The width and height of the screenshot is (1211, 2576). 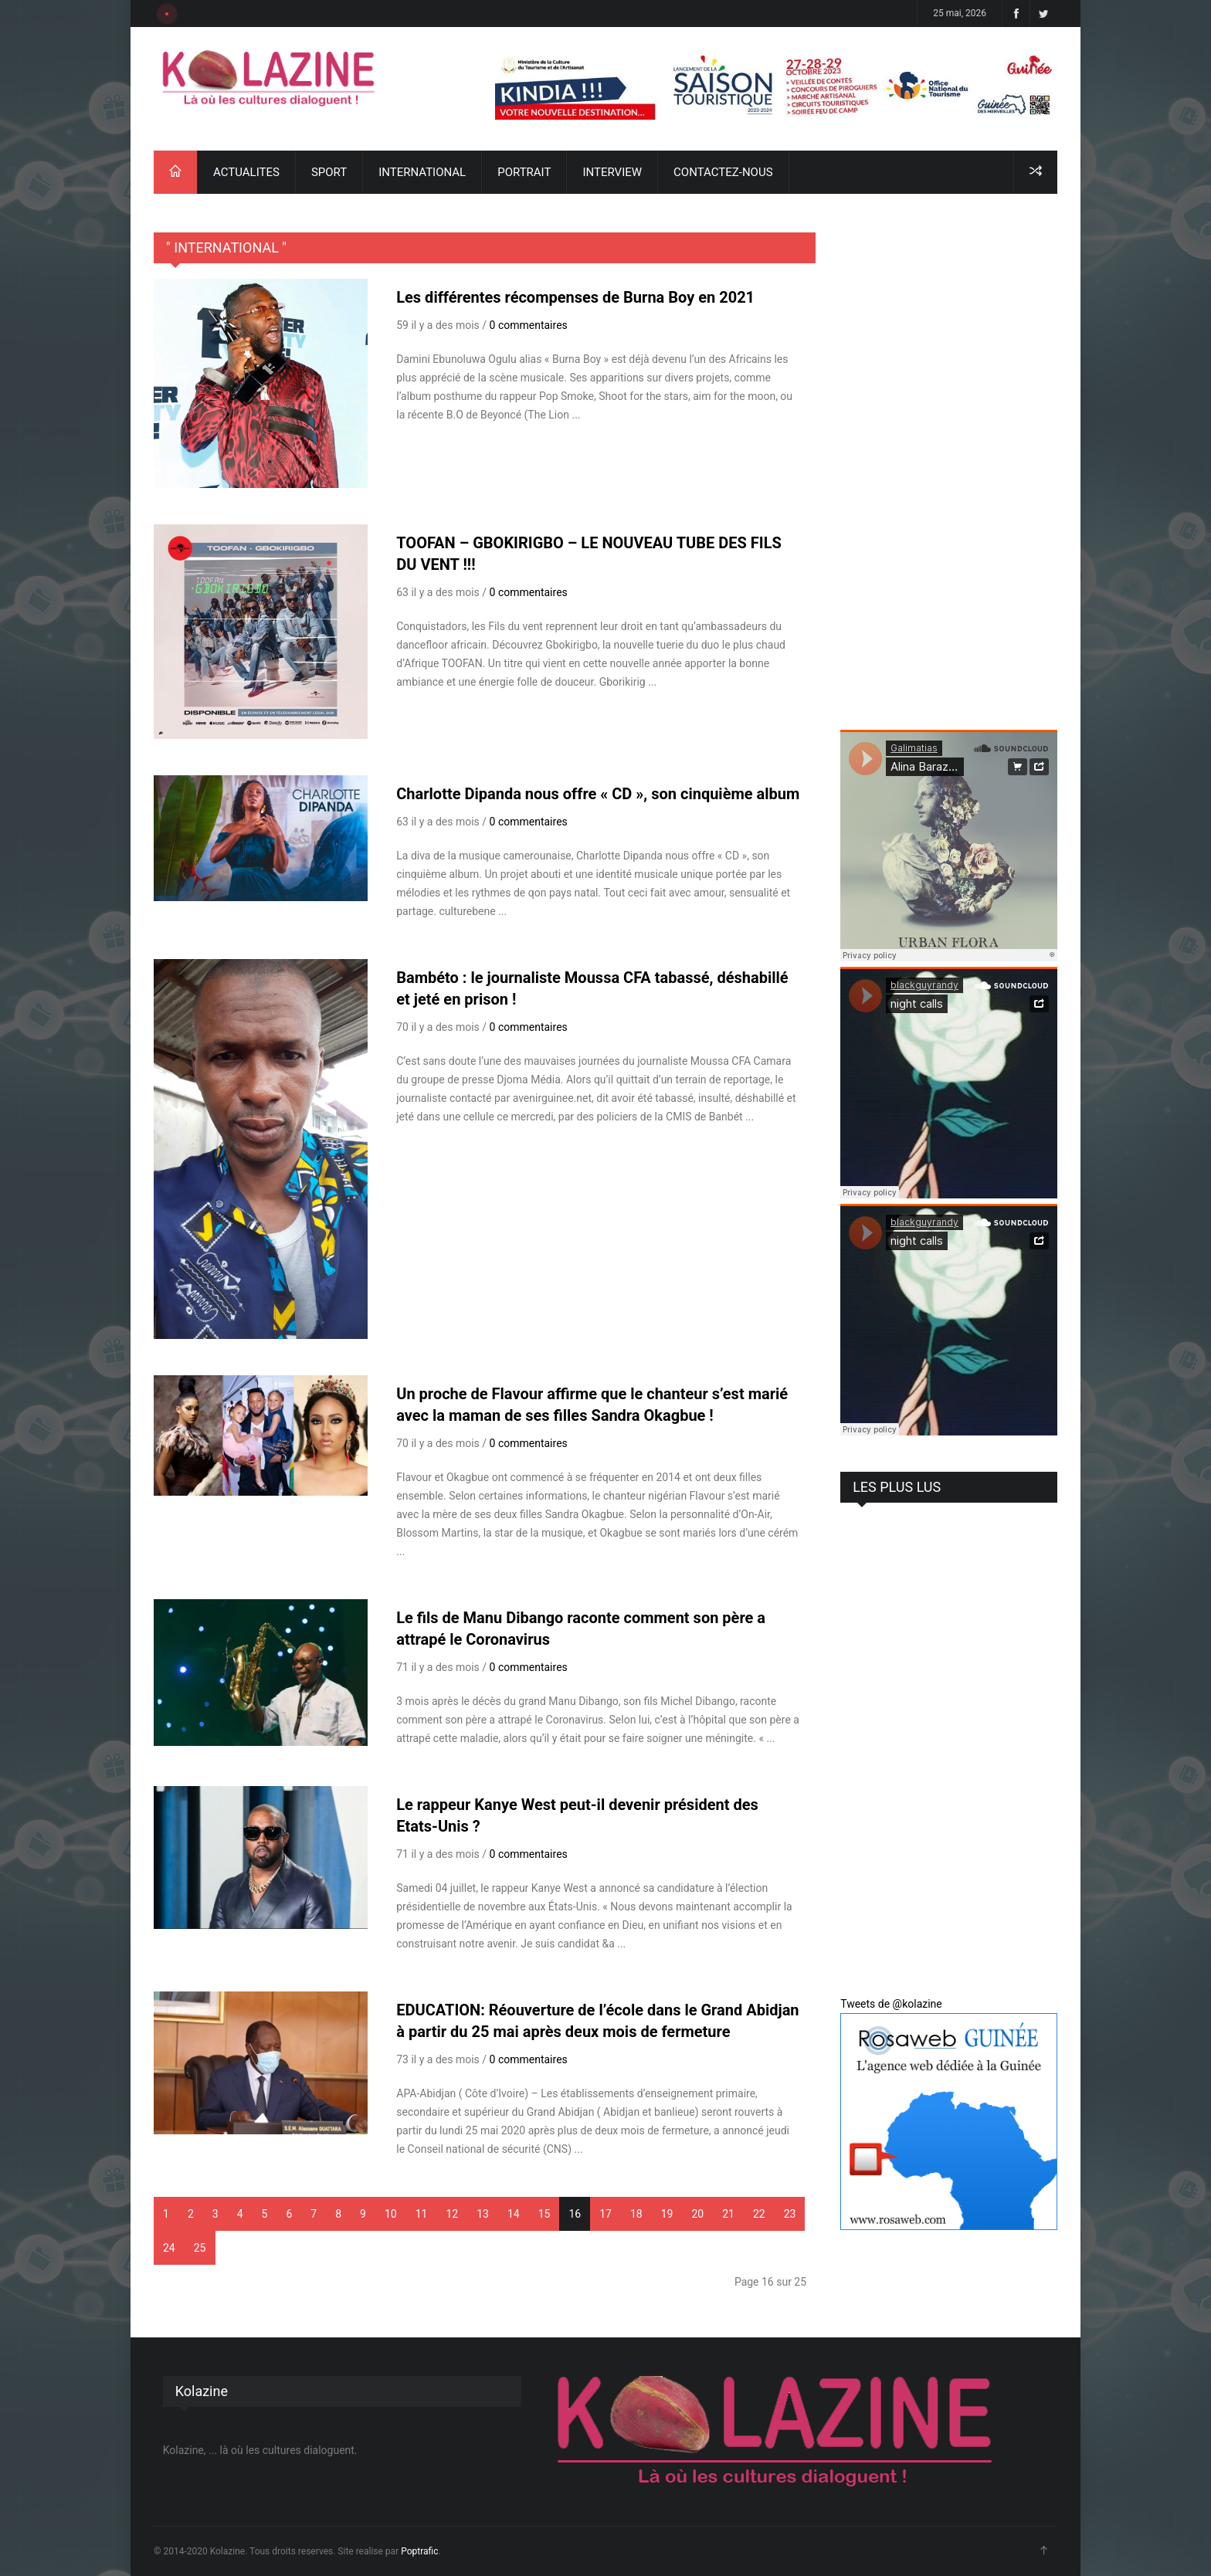 What do you see at coordinates (391, 2214) in the screenshot?
I see `10` at bounding box center [391, 2214].